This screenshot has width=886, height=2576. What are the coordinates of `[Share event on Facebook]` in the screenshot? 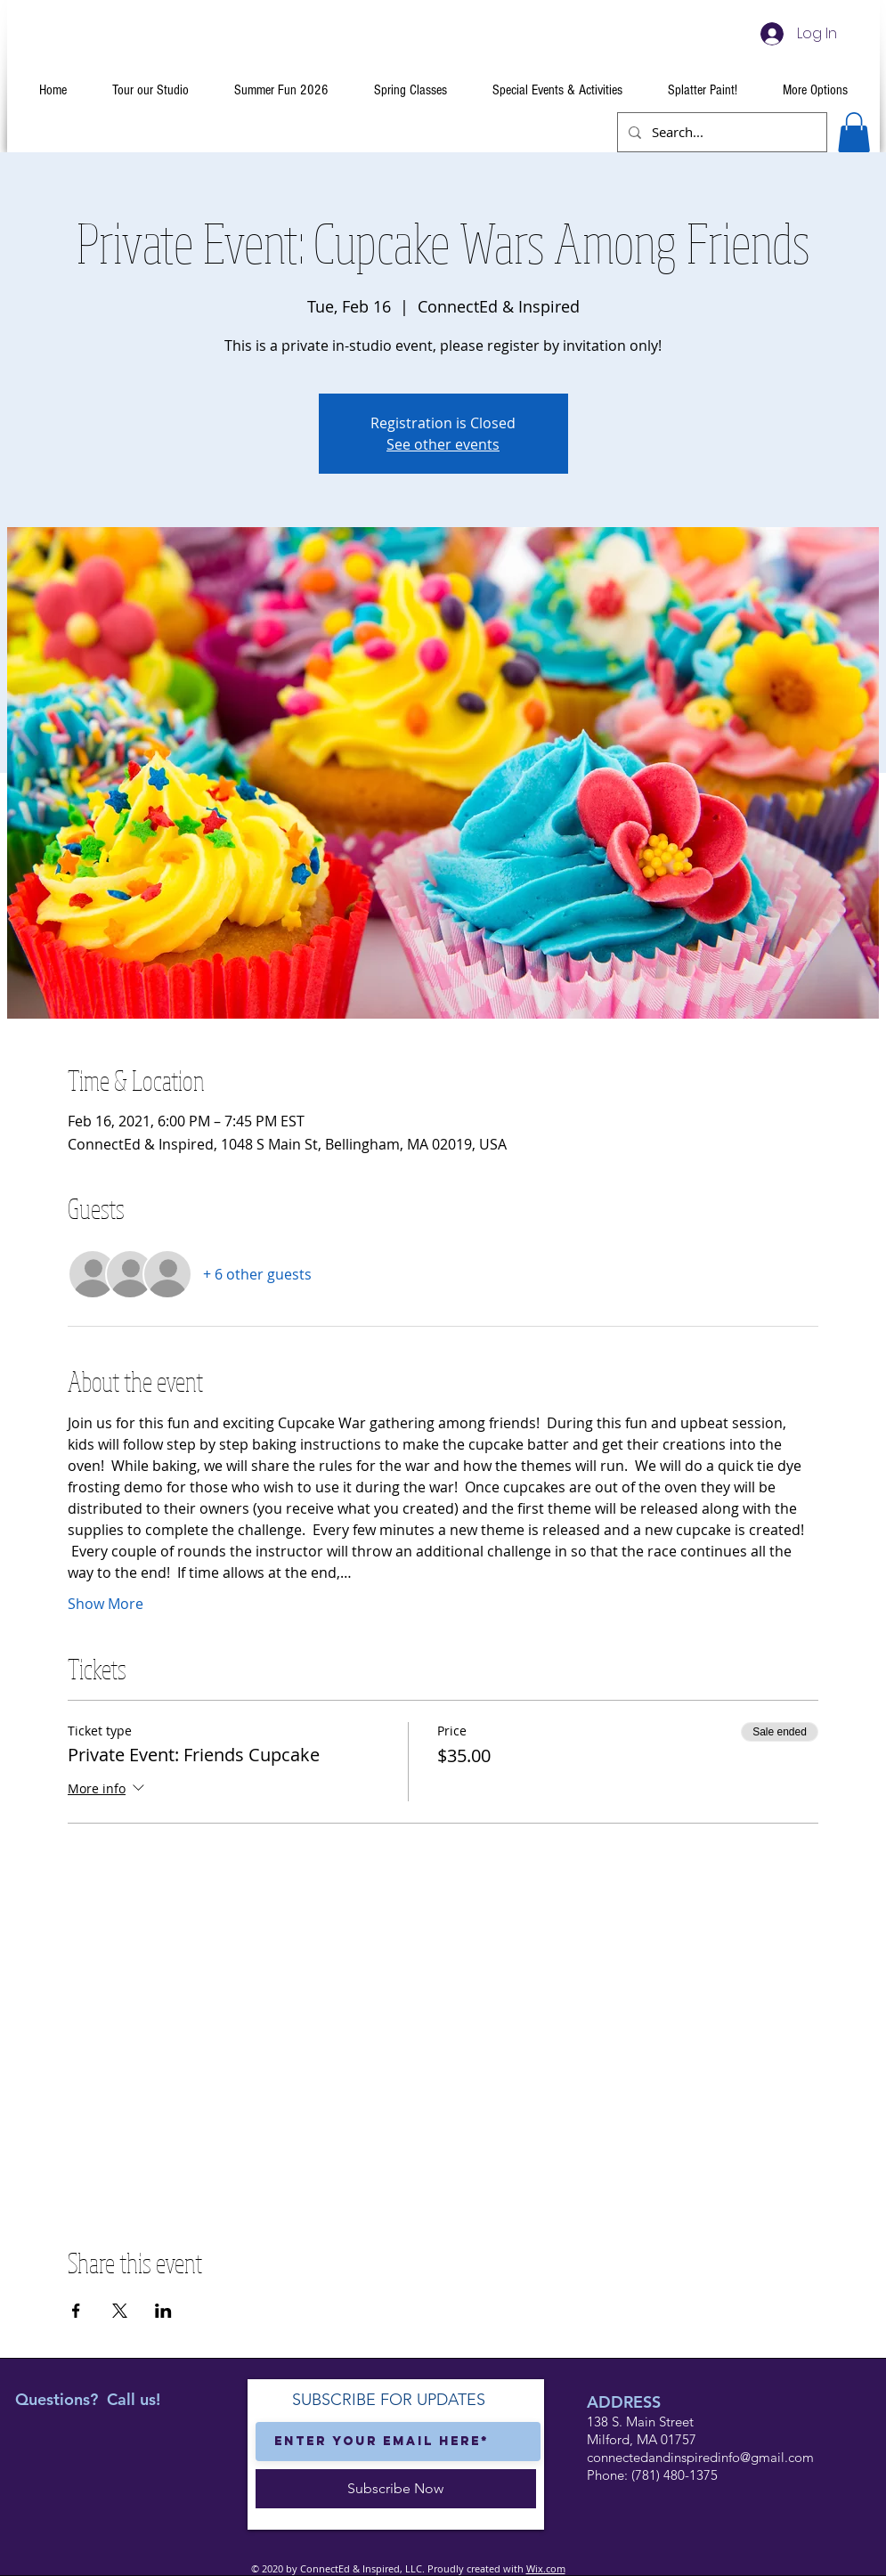 It's located at (76, 2311).